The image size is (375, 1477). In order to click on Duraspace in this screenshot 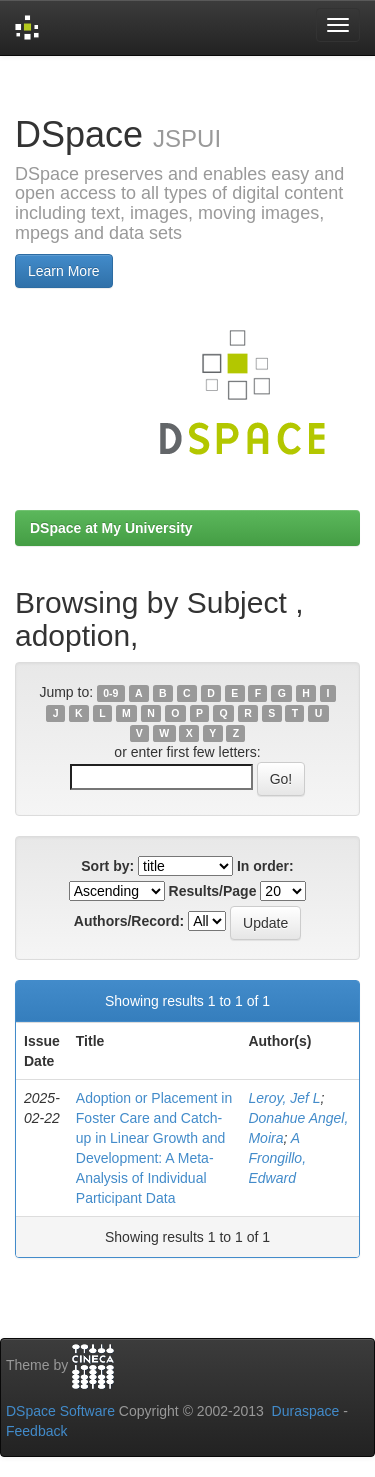, I will do `click(306, 1411)`.